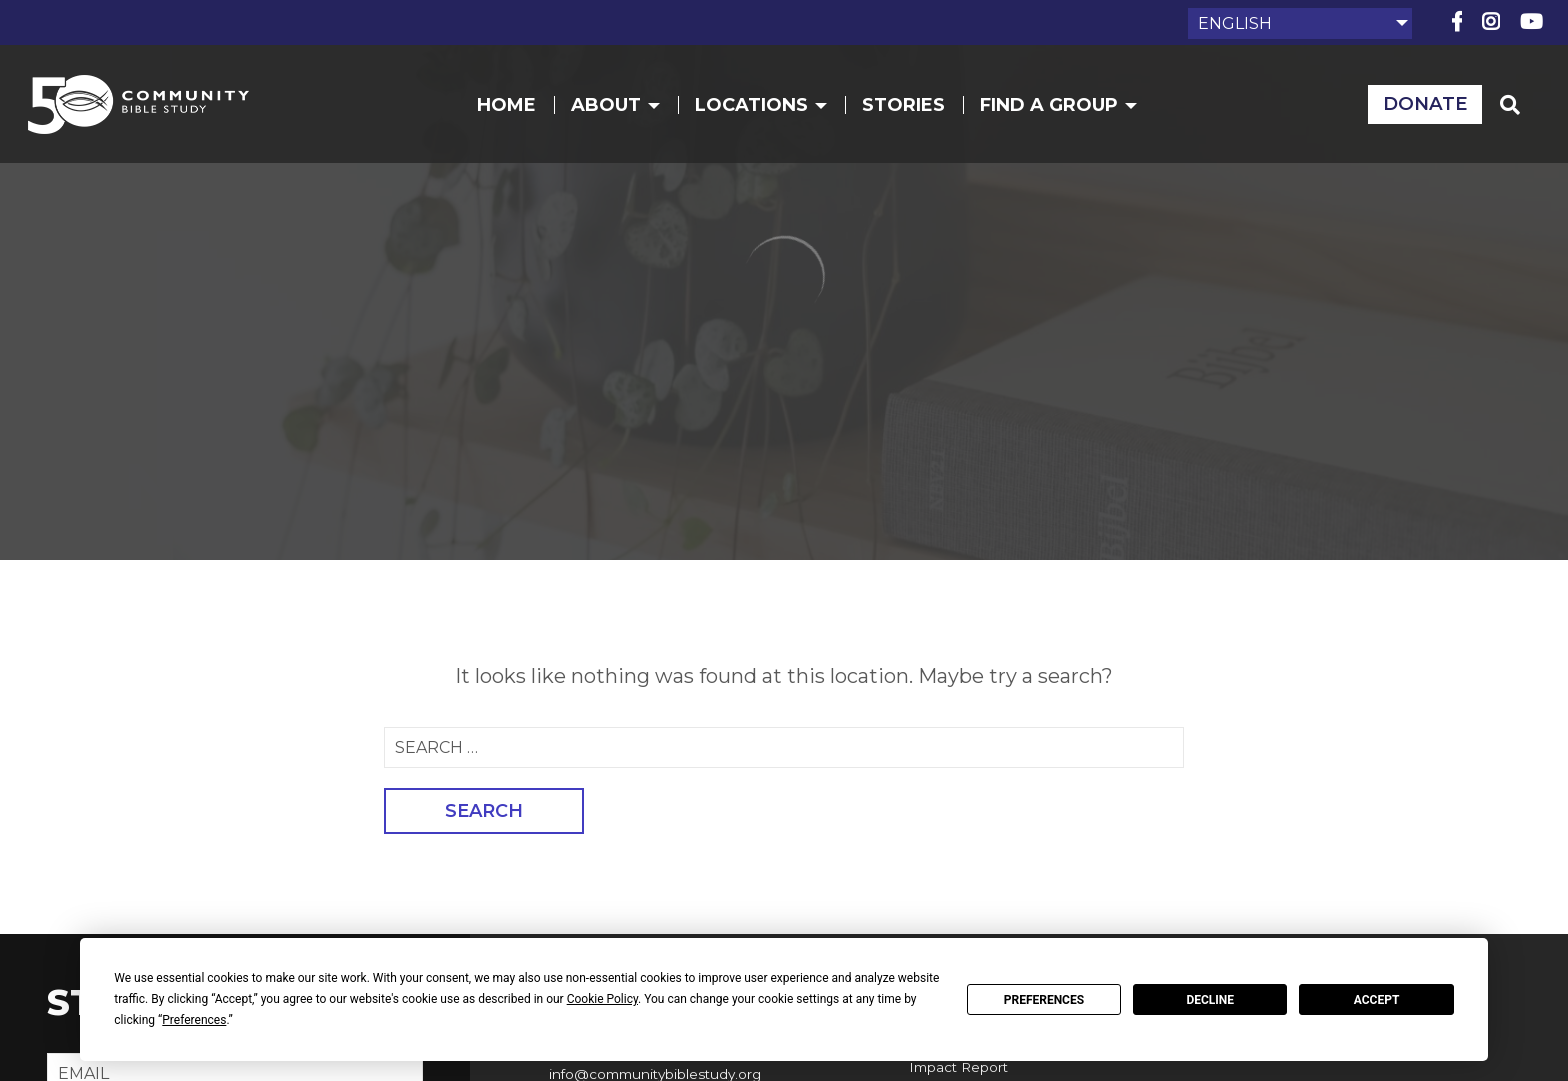 Image resolution: width=1568 pixels, height=1081 pixels. I want to click on Search, so click(484, 811).